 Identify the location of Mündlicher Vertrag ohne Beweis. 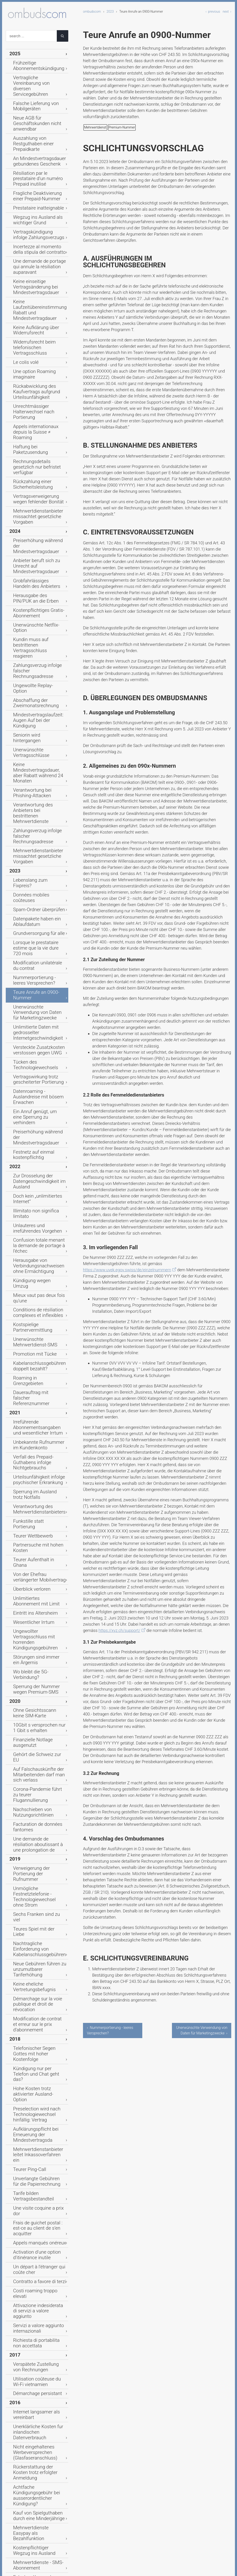
(39, 2111).